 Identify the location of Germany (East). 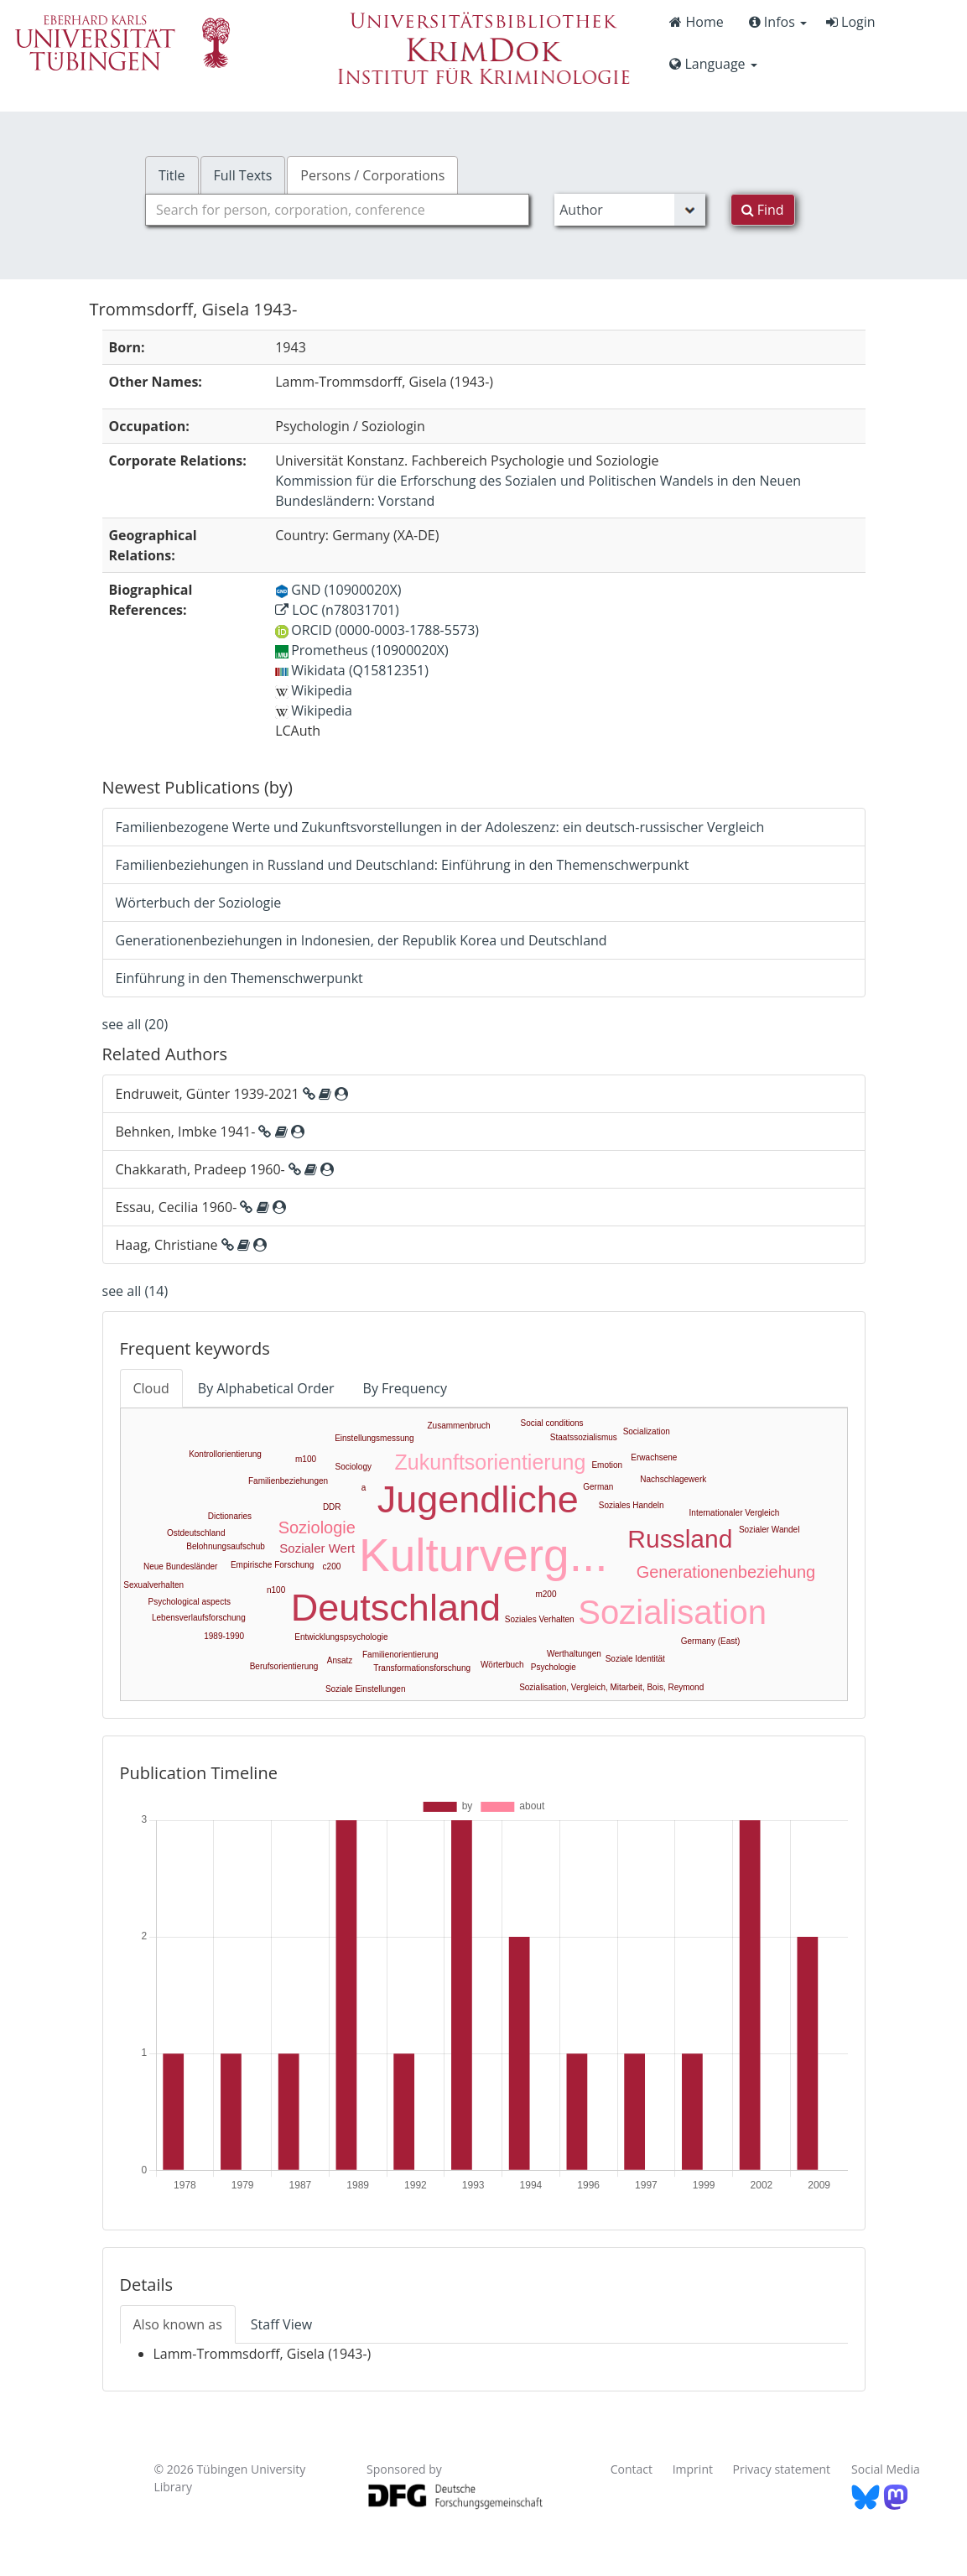
(711, 1641).